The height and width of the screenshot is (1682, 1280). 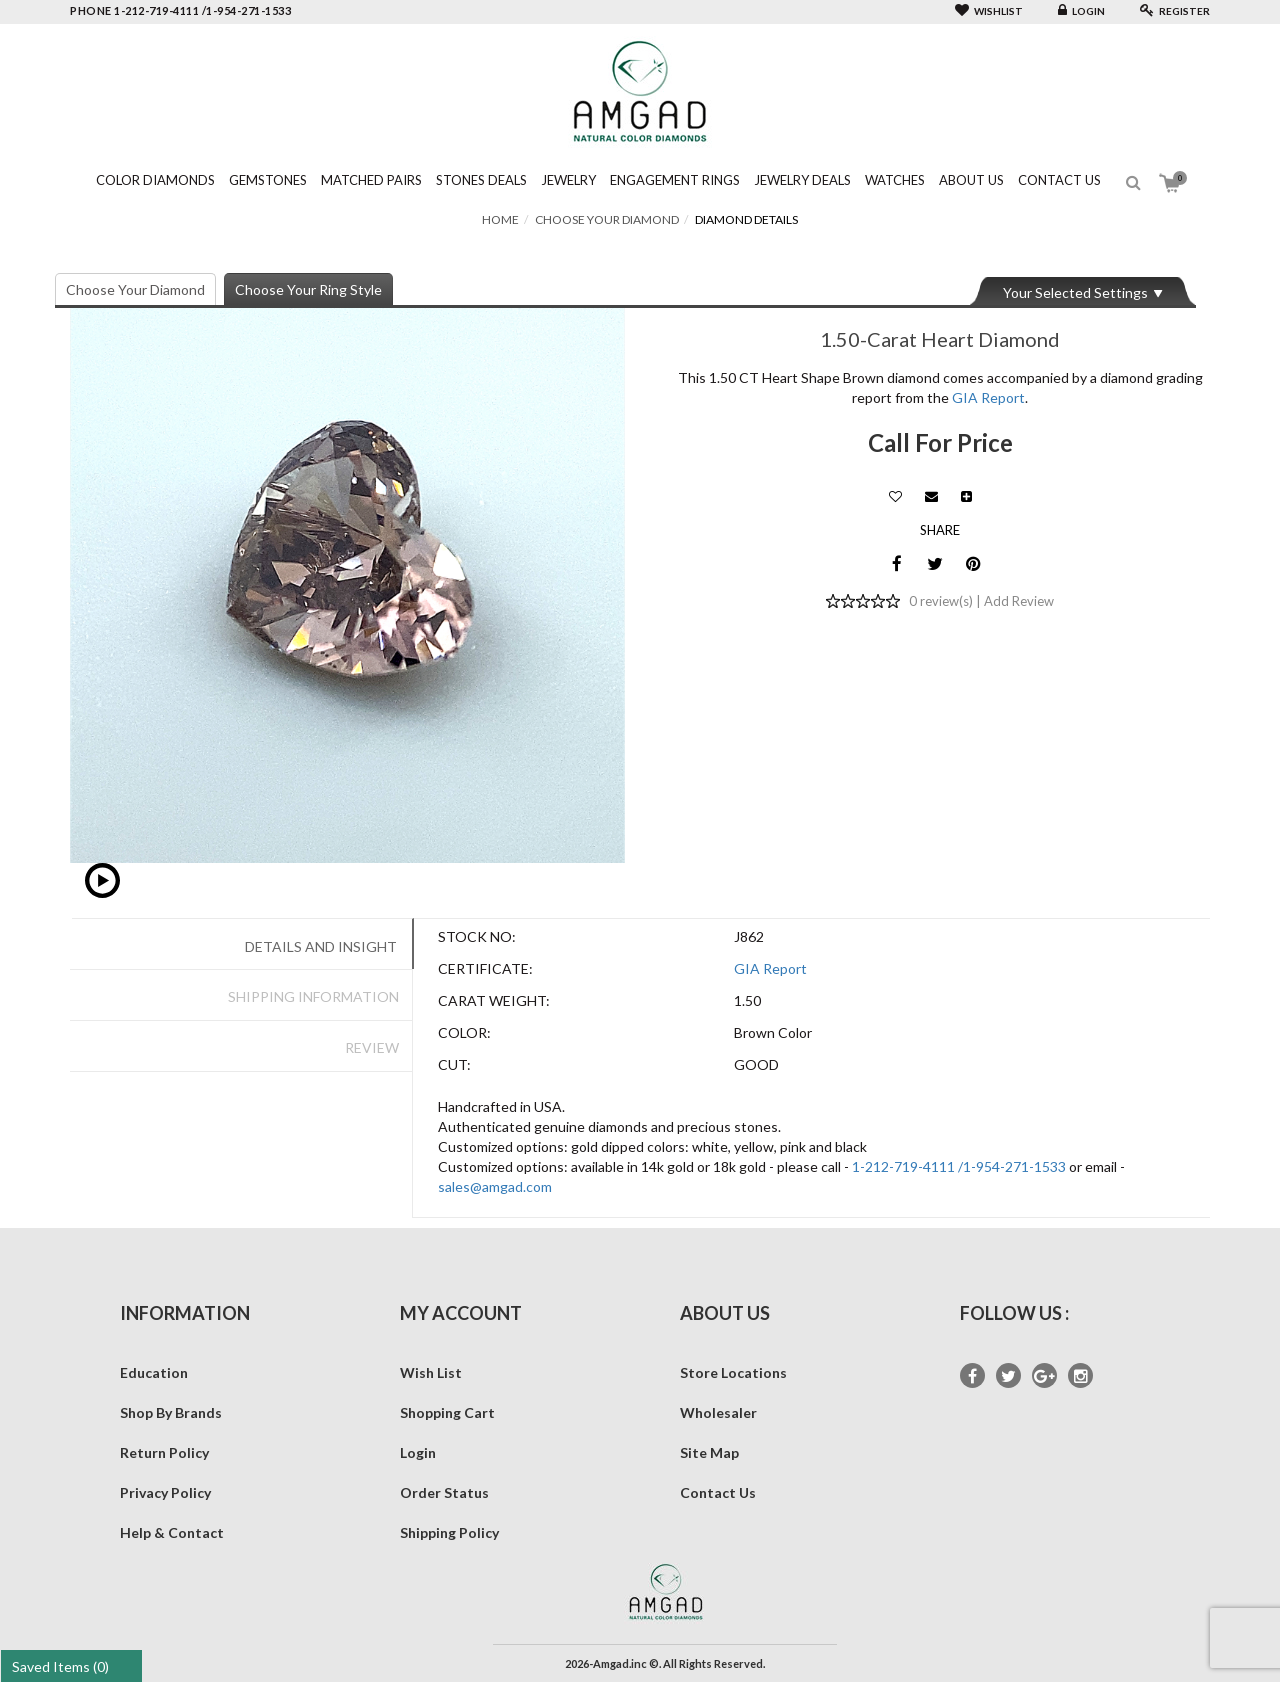 I want to click on phone 1-212-719-4111 /1-954-271-1533, so click(x=180, y=10).